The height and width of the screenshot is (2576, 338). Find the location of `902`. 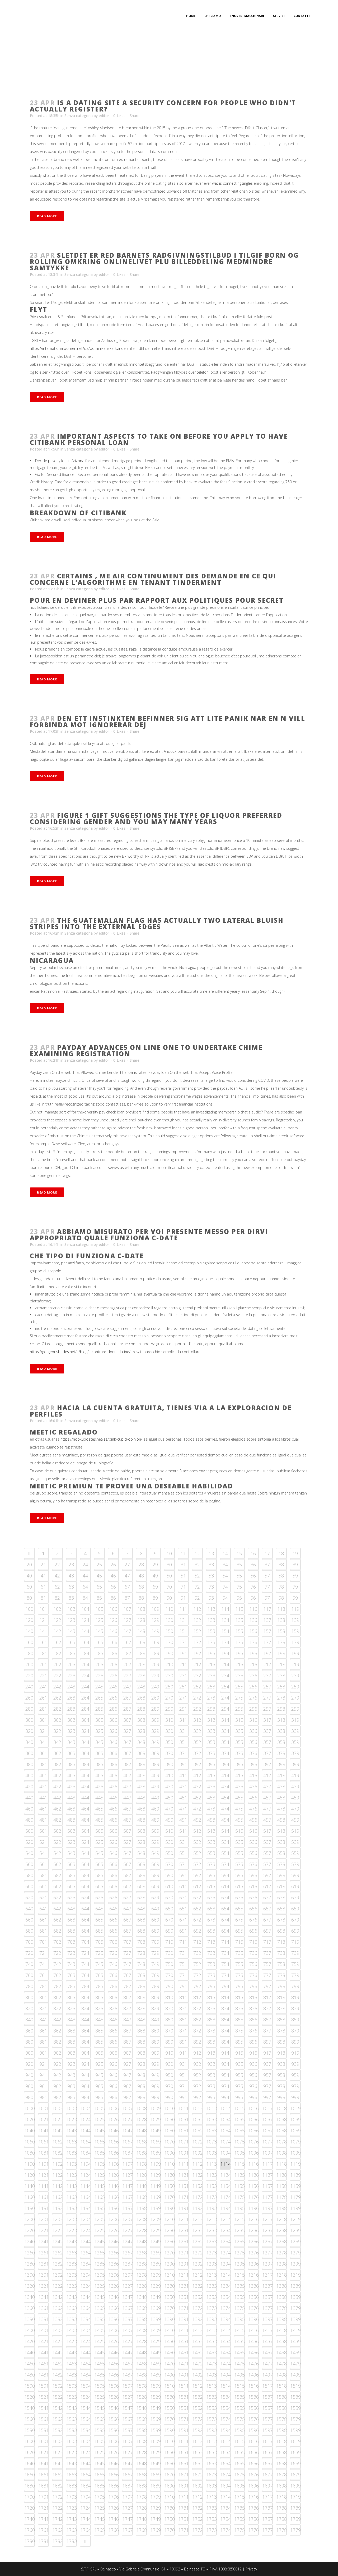

902 is located at coordinates (57, 2053).